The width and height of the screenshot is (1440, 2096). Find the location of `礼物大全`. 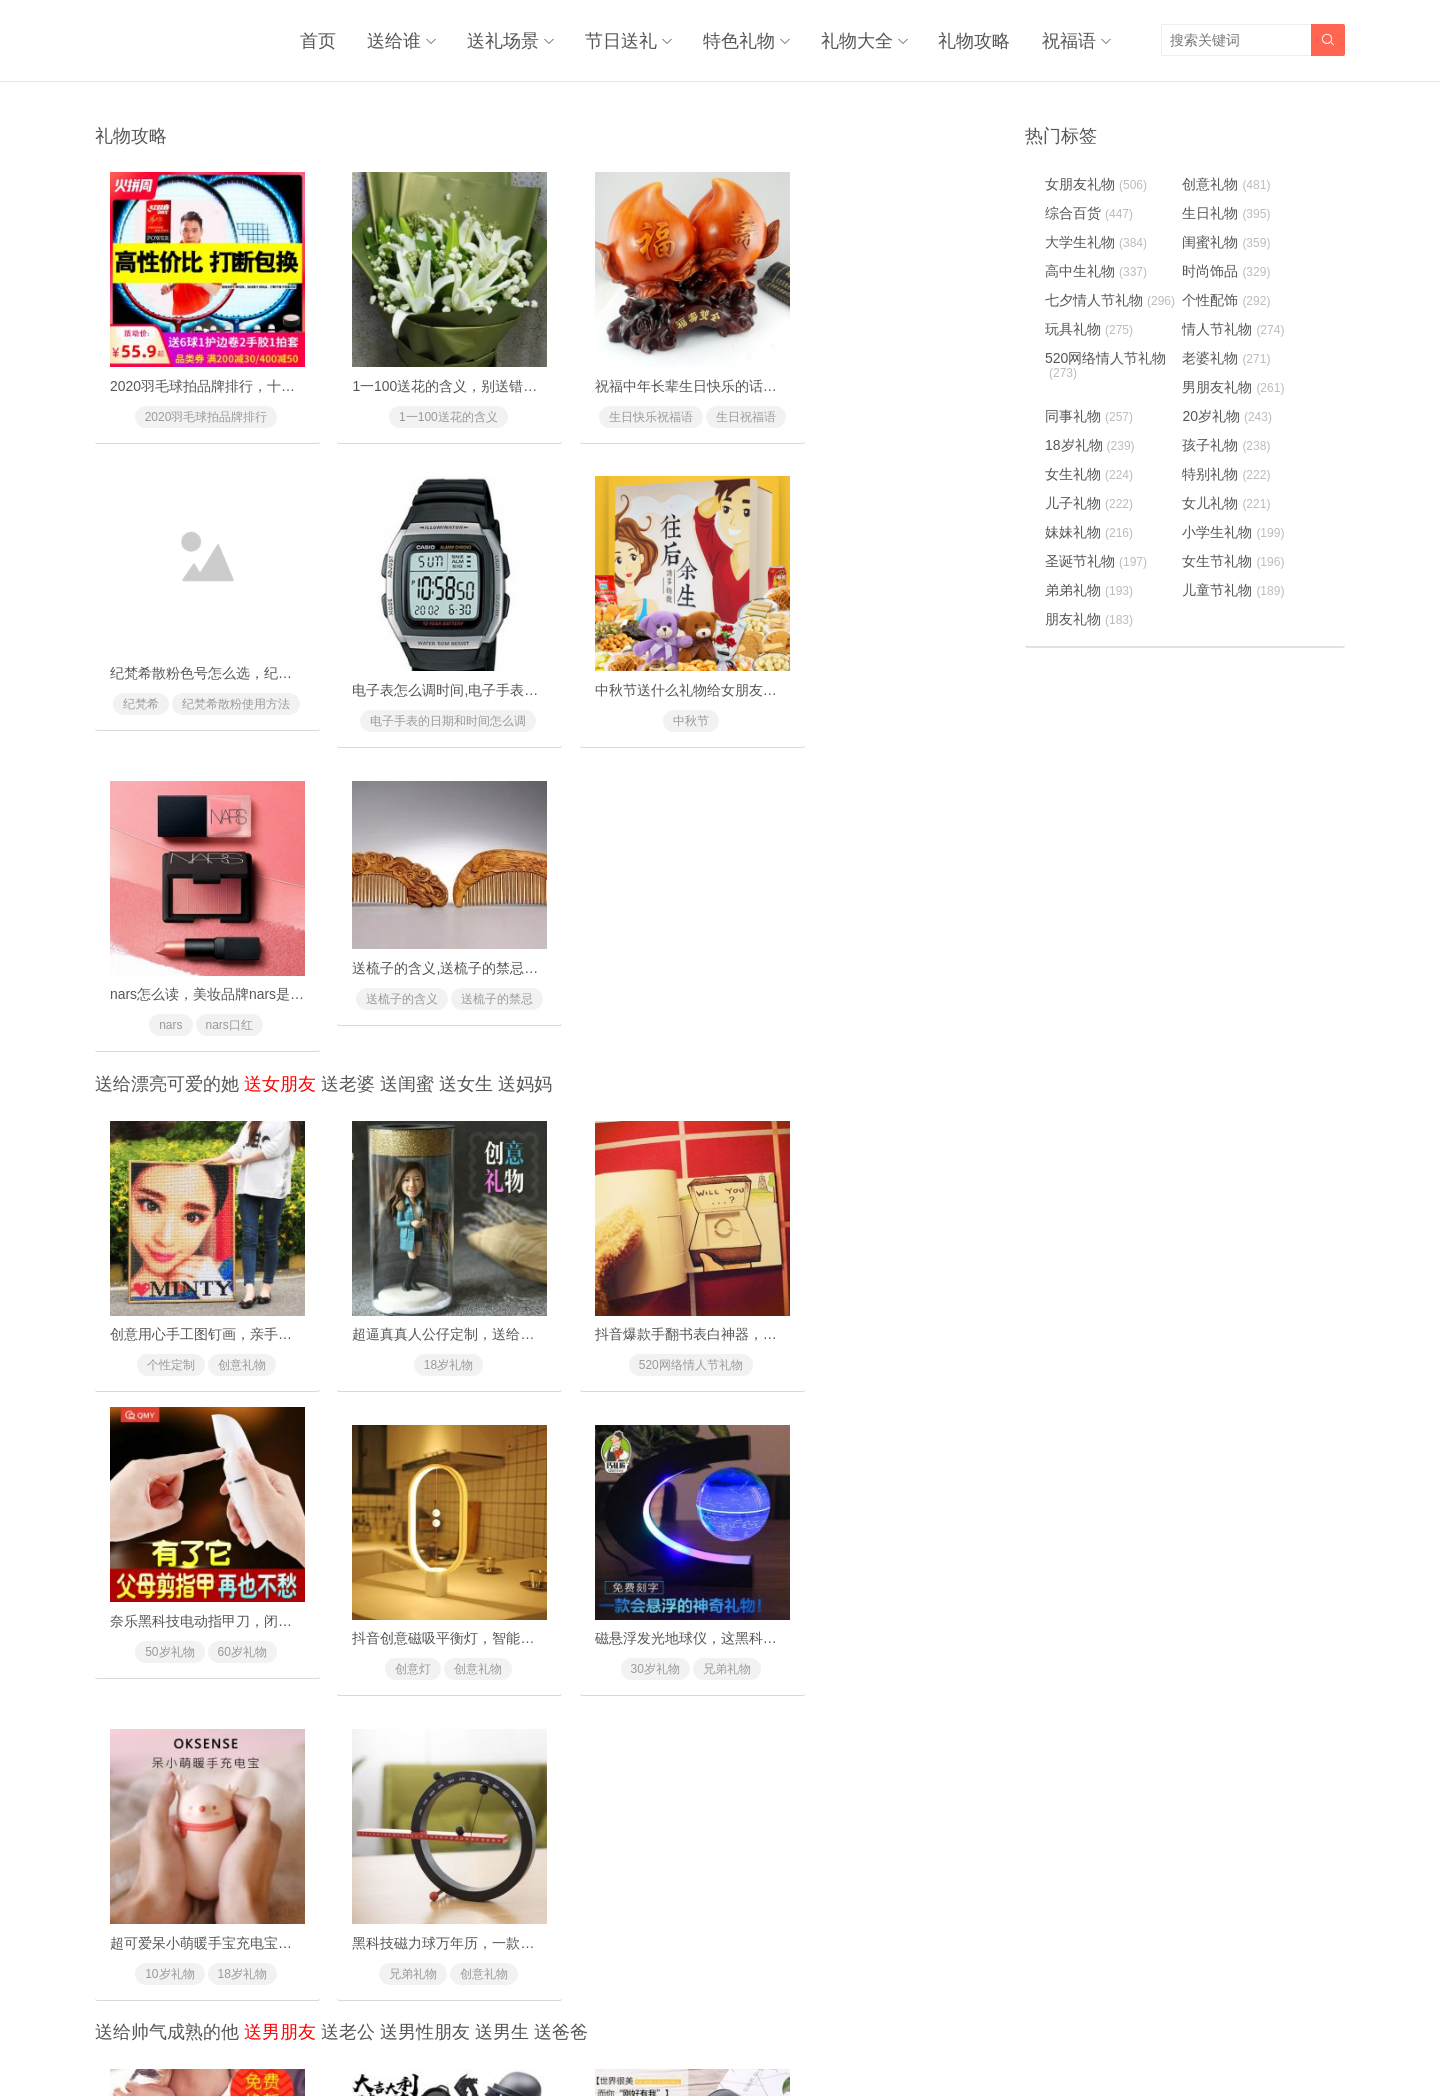

礼物大全 is located at coordinates (859, 40).